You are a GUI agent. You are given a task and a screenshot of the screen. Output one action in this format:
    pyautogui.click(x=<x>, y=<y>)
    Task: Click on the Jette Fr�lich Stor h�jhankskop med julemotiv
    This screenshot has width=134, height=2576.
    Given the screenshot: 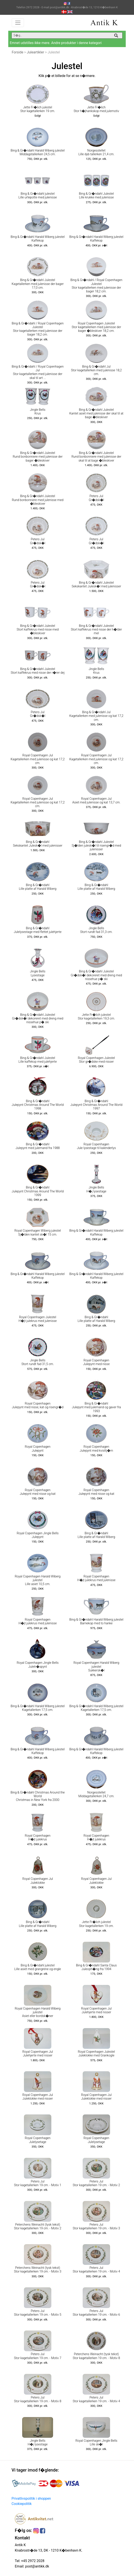 What is the action you would take?
    pyautogui.click(x=96, y=109)
    